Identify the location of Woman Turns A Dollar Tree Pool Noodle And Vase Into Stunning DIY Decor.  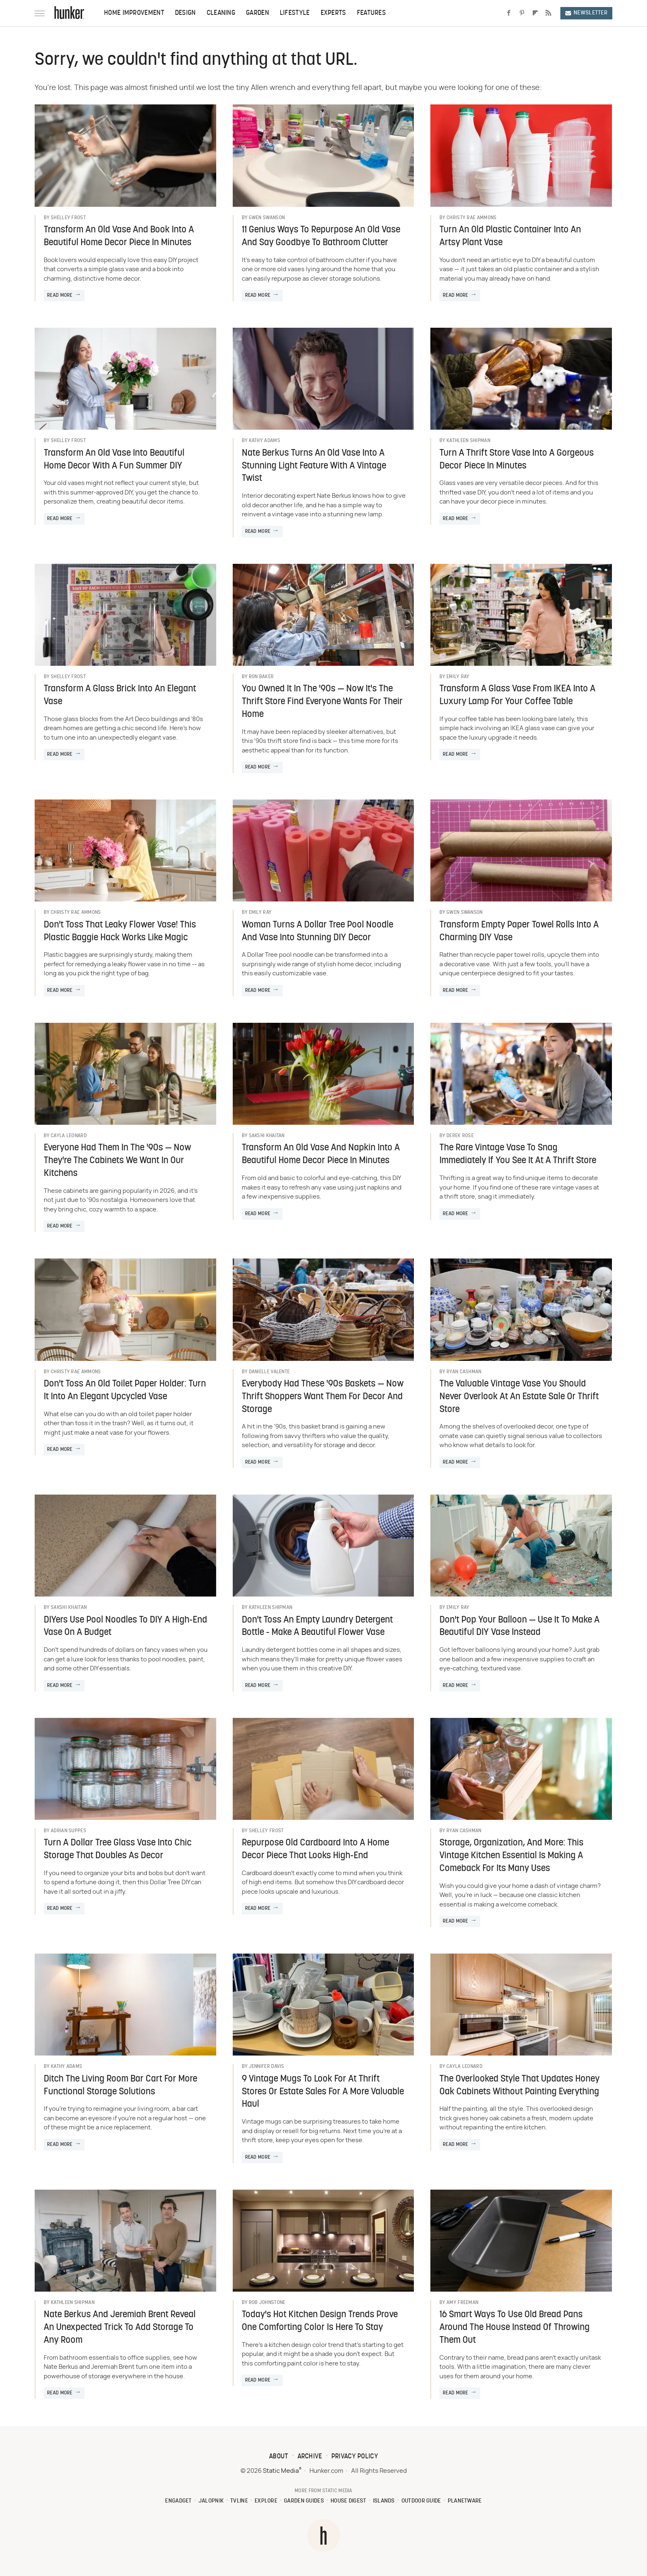
(317, 931).